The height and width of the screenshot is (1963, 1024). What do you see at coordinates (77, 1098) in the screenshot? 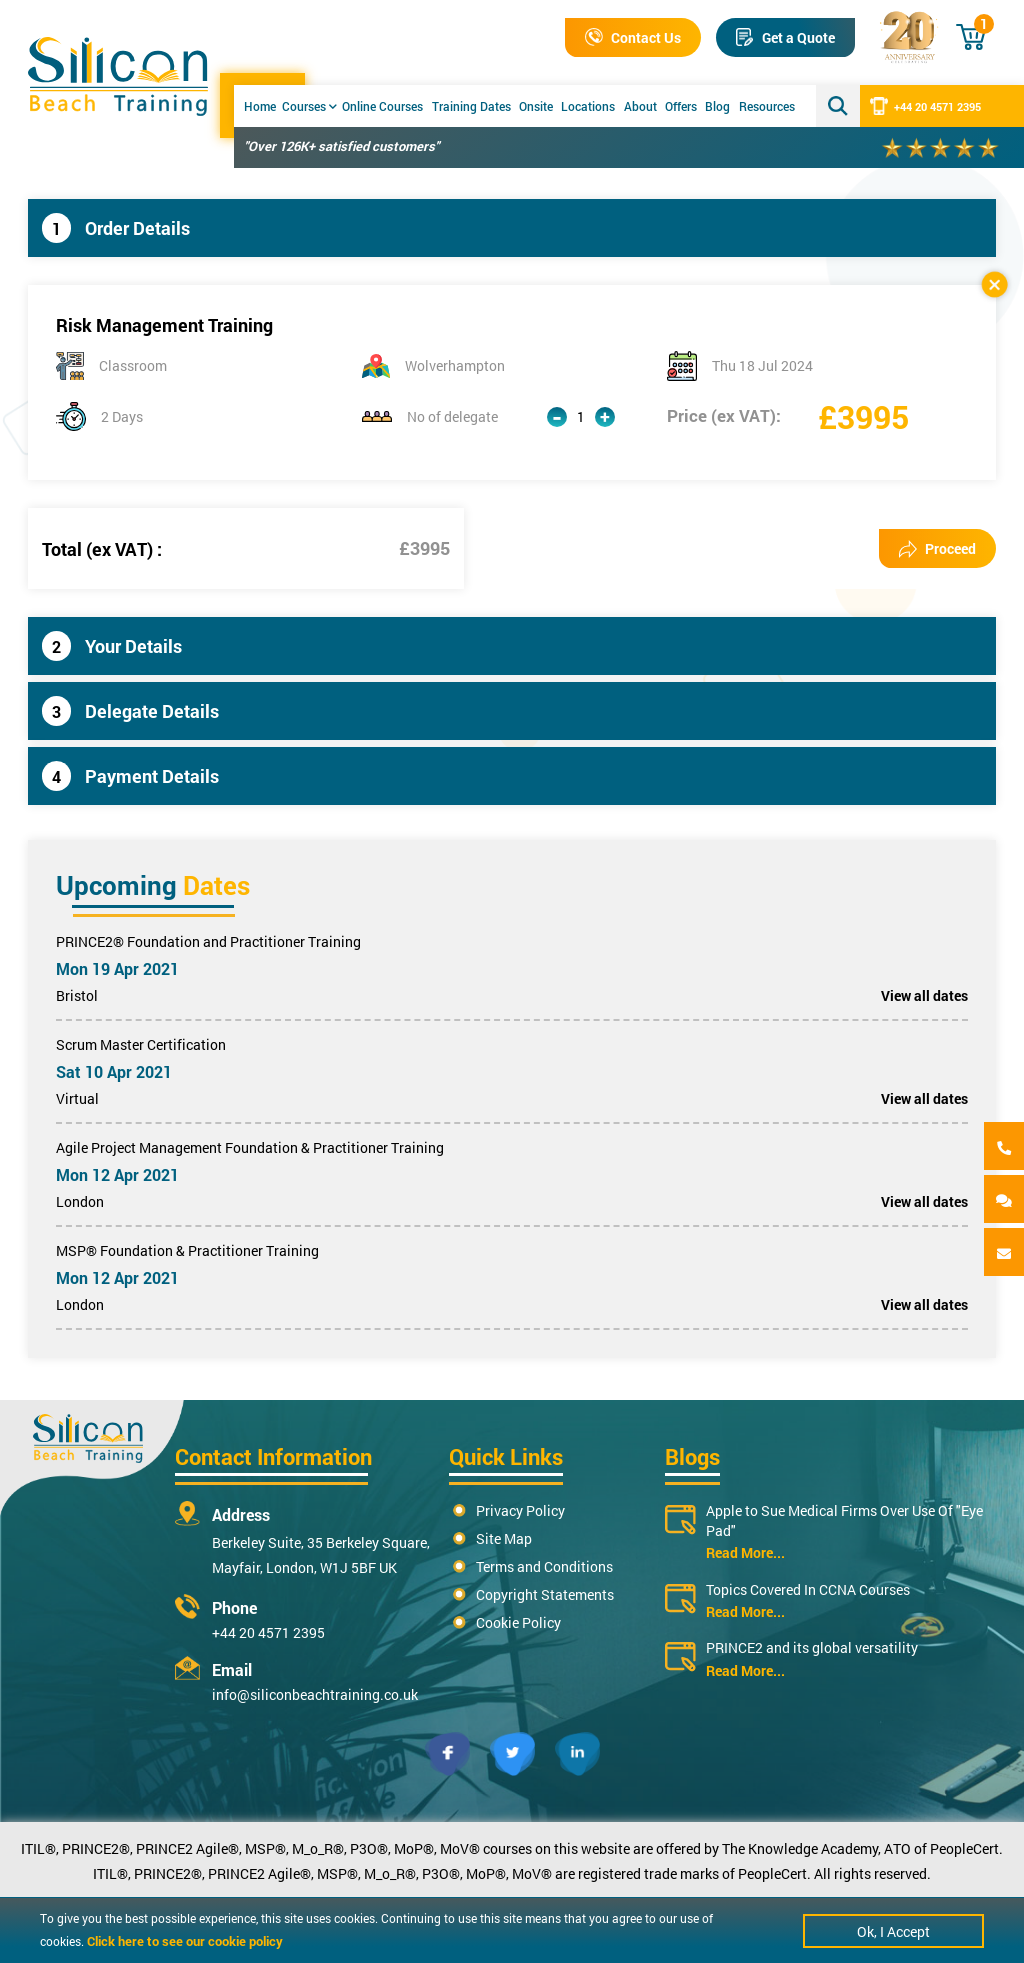
I see `Virtual` at bounding box center [77, 1098].